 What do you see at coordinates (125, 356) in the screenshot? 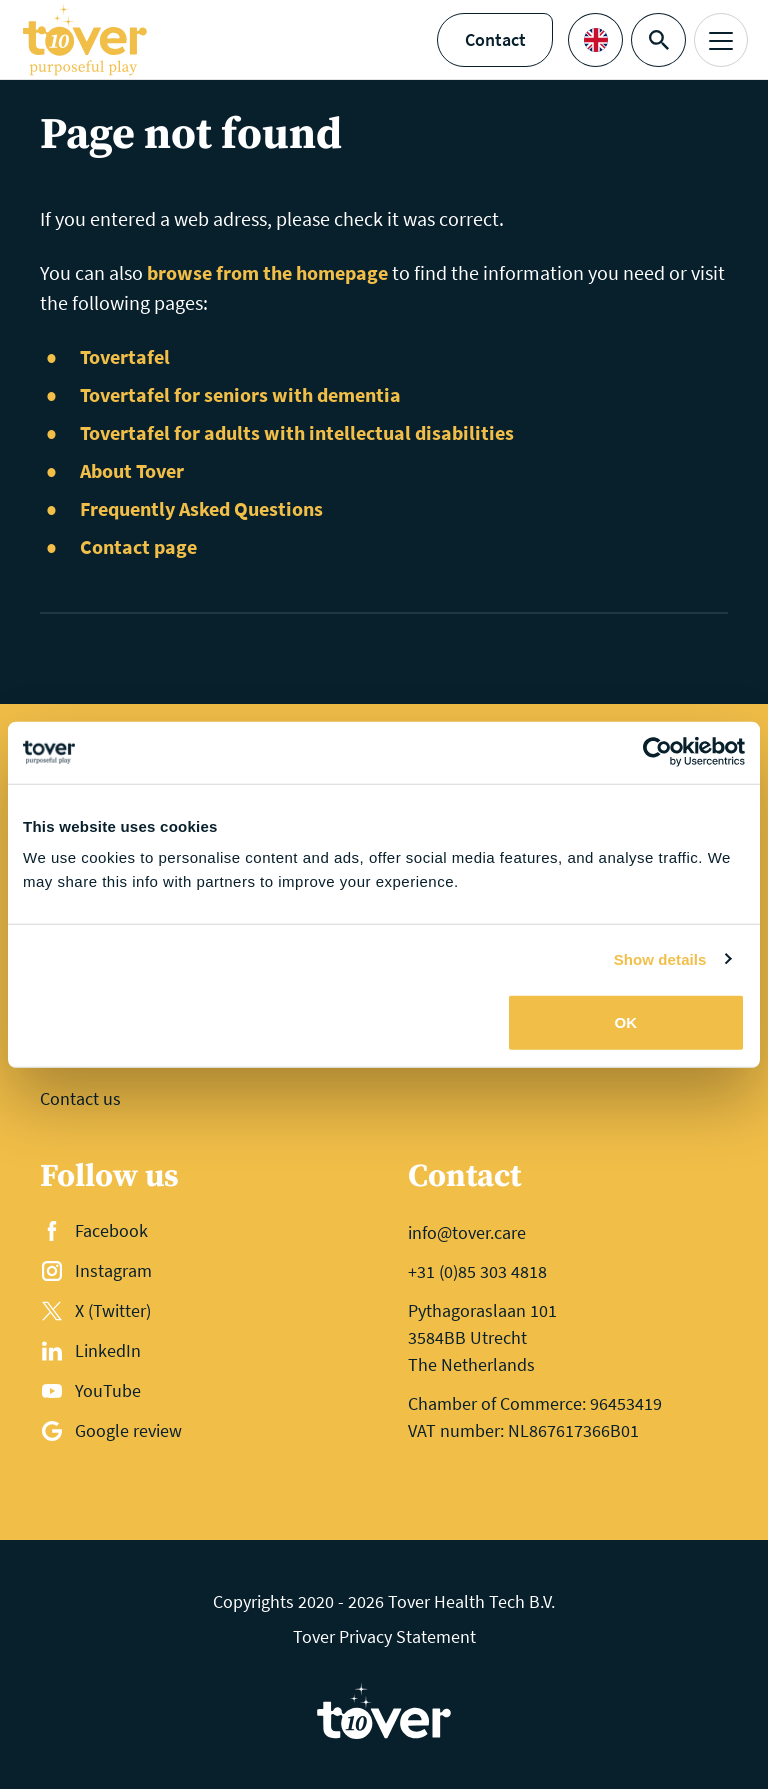
I see `Tovertafel` at bounding box center [125, 356].